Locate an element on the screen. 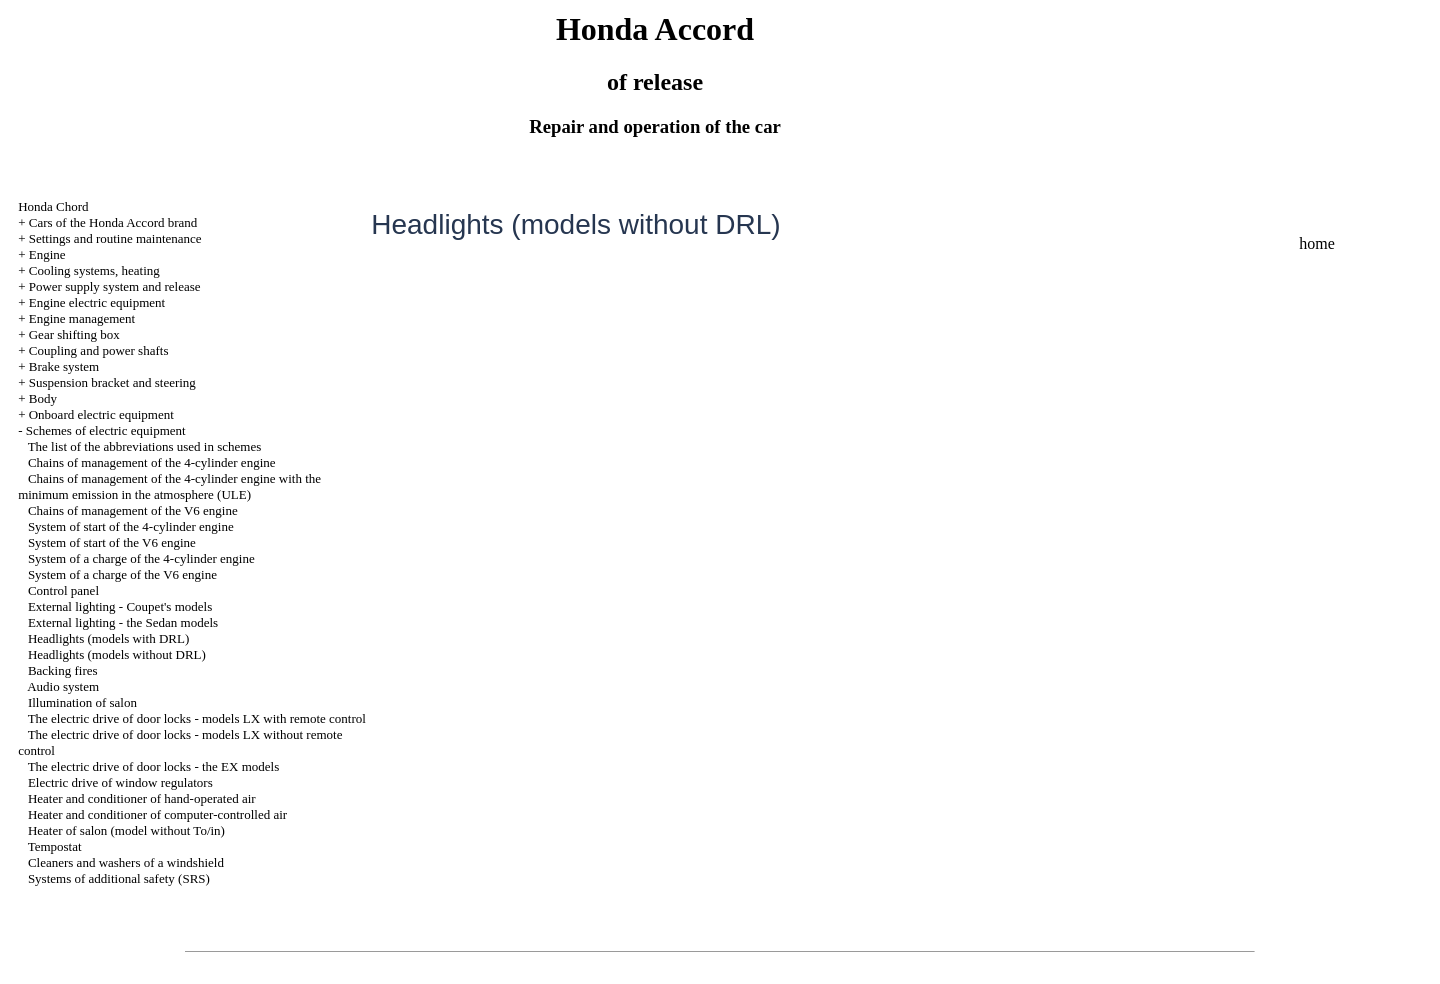 The width and height of the screenshot is (1440, 984). Engine management is located at coordinates (82, 318).